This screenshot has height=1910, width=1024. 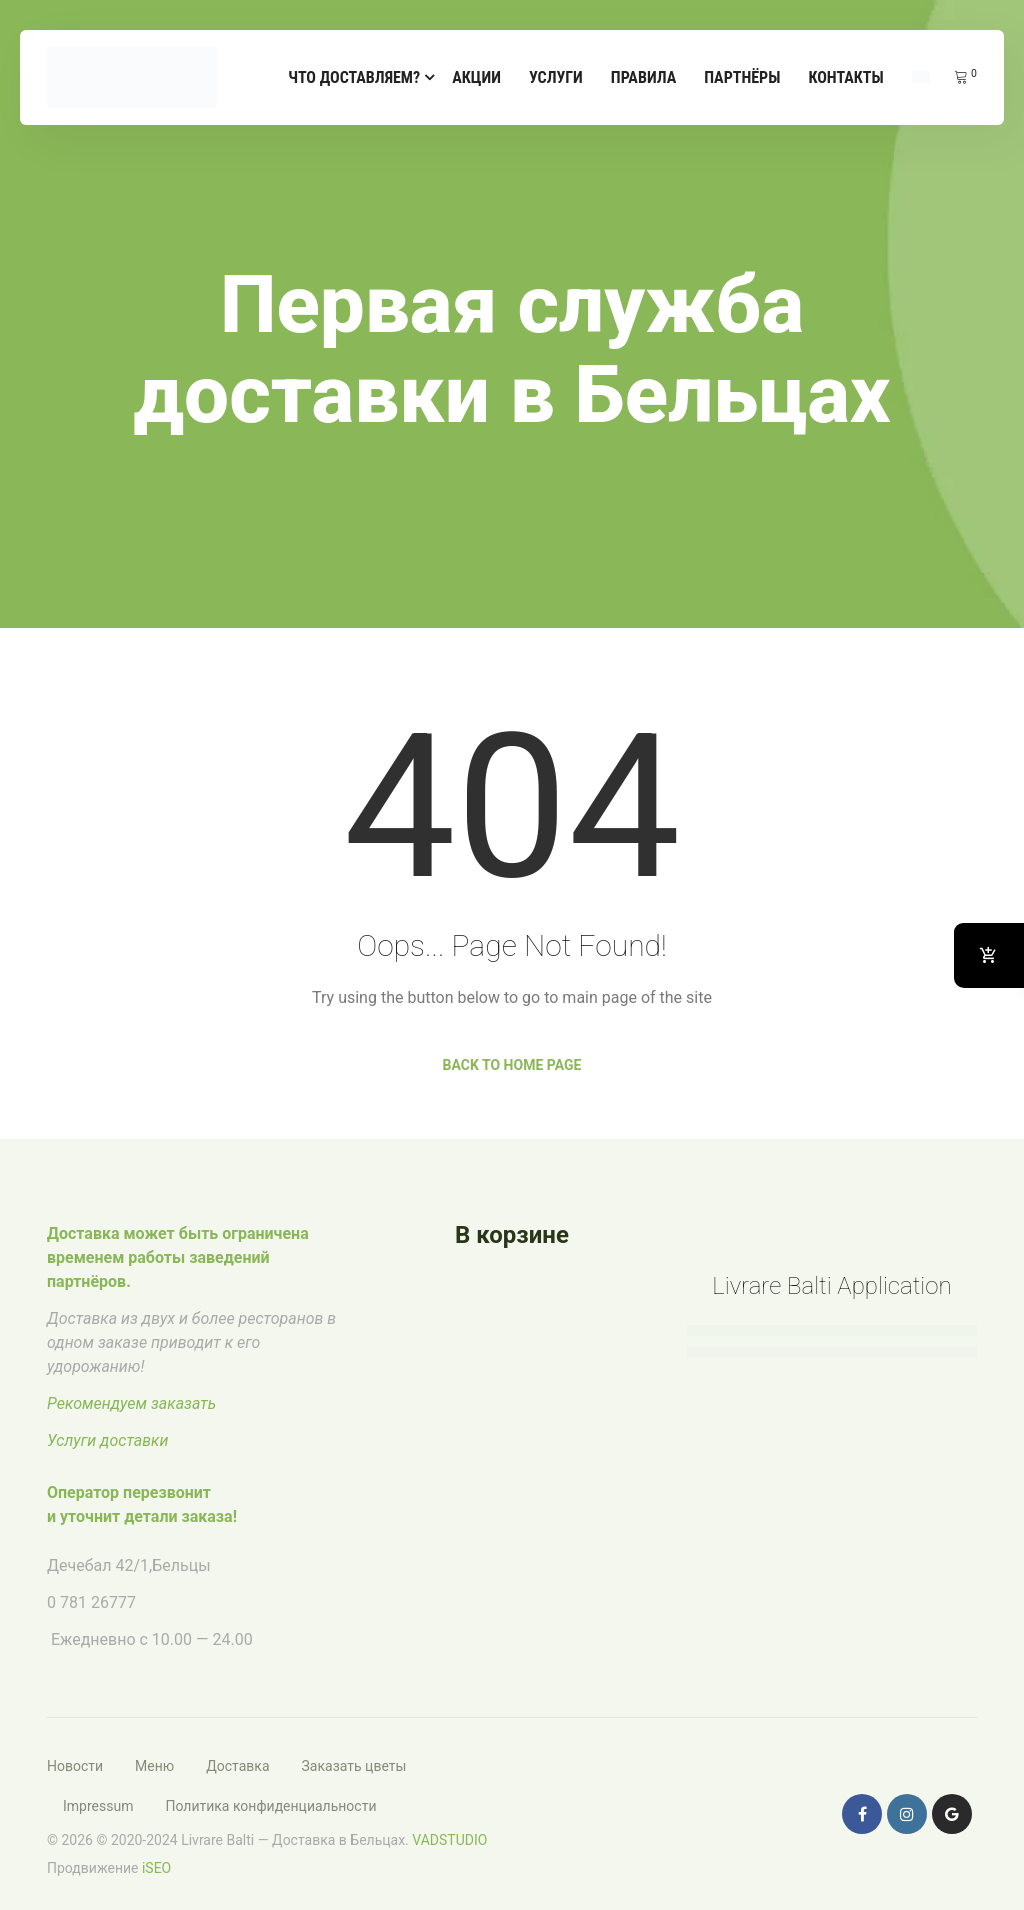 I want to click on Что доставляем?, so click(x=354, y=77).